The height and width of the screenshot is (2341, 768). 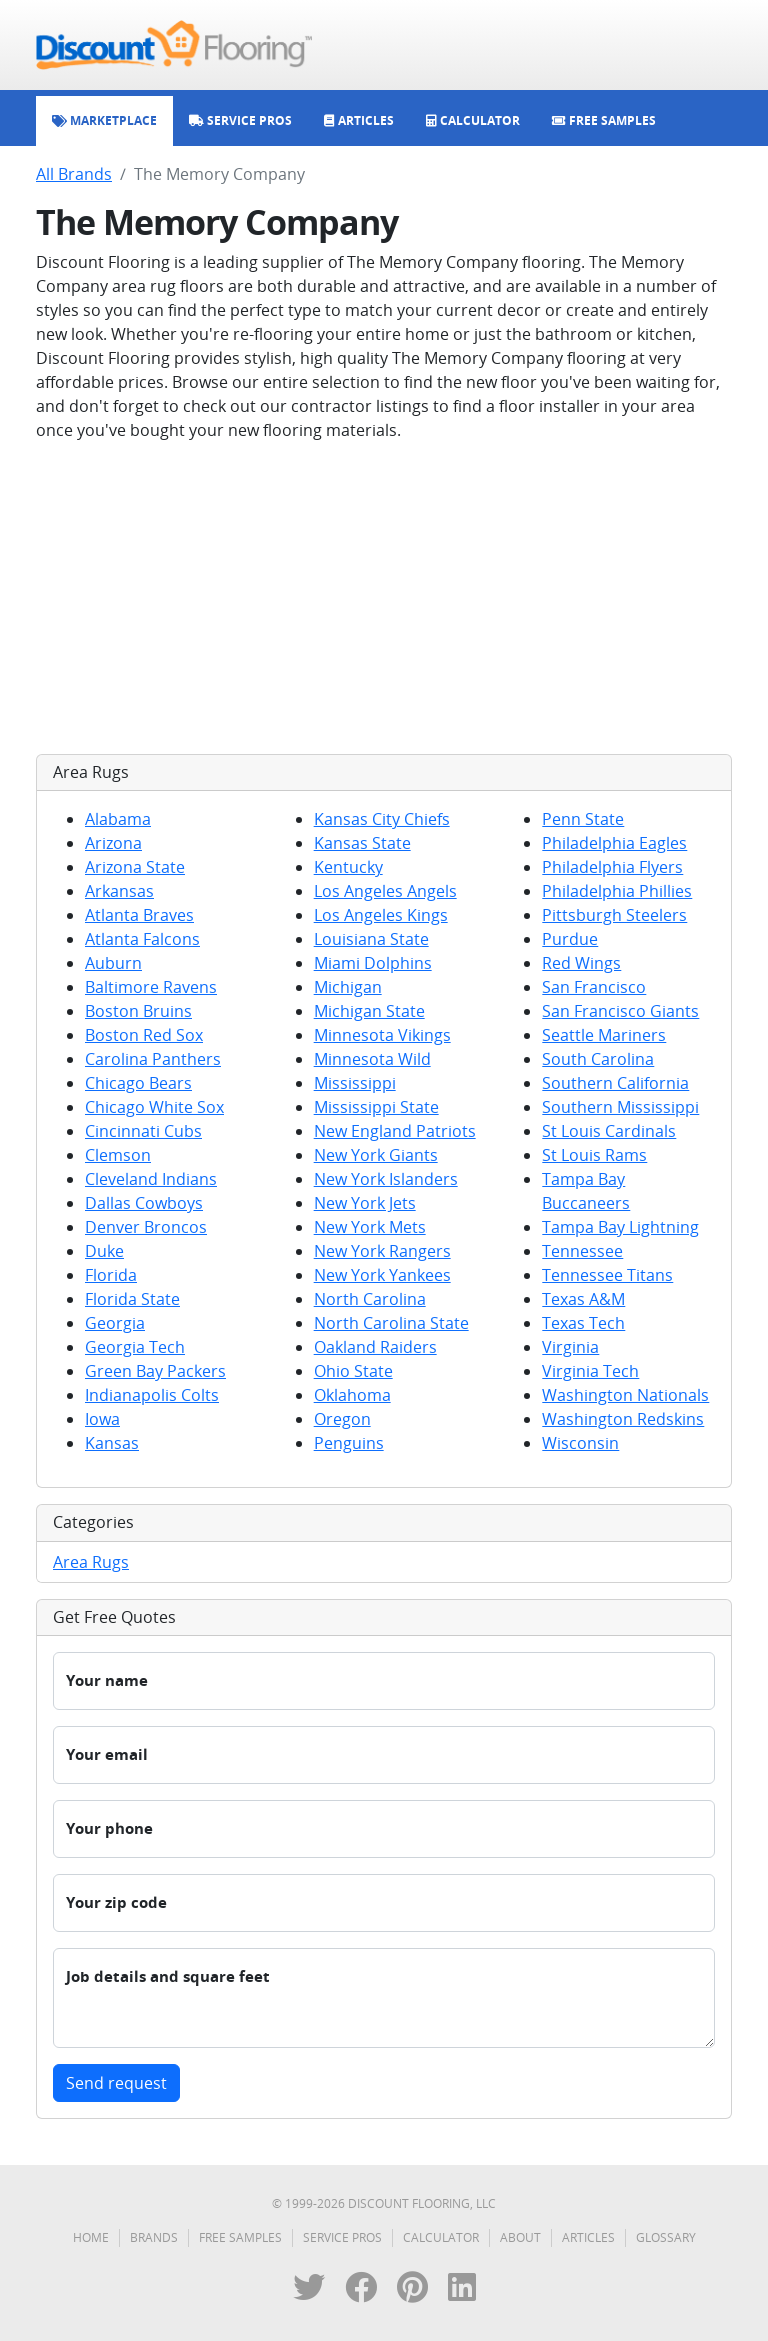 I want to click on Alabama, so click(x=118, y=819).